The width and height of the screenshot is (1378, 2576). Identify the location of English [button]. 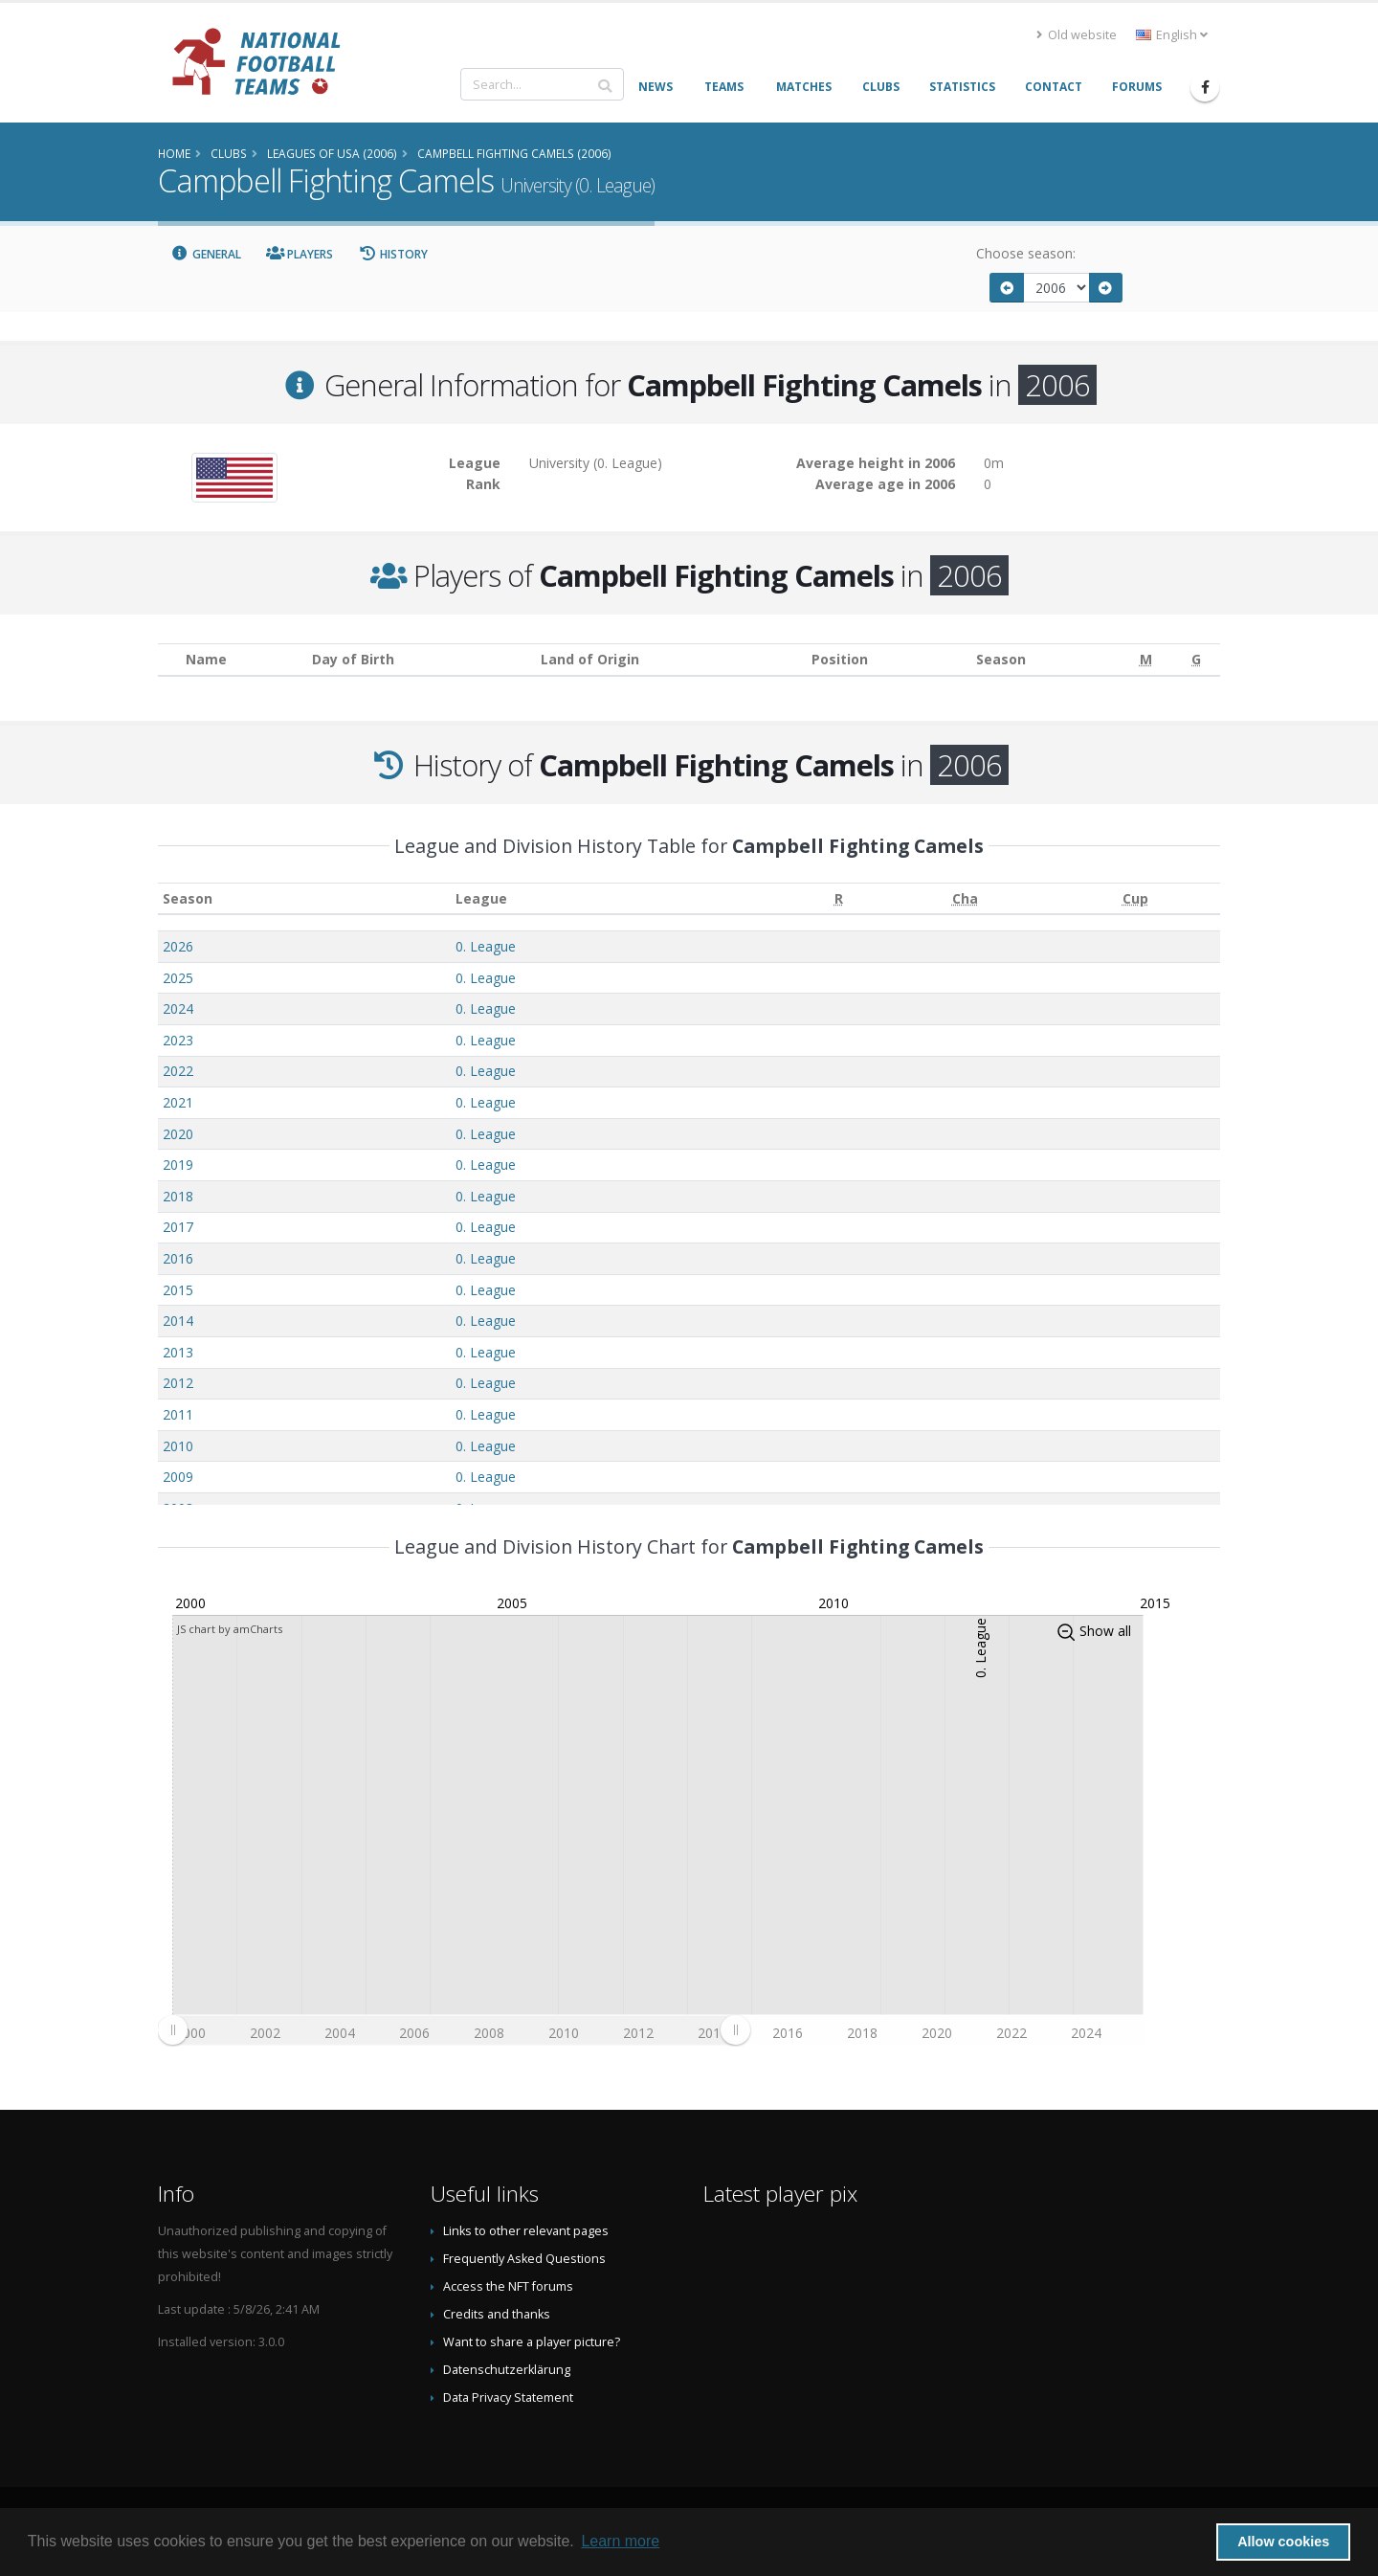
(1172, 35).